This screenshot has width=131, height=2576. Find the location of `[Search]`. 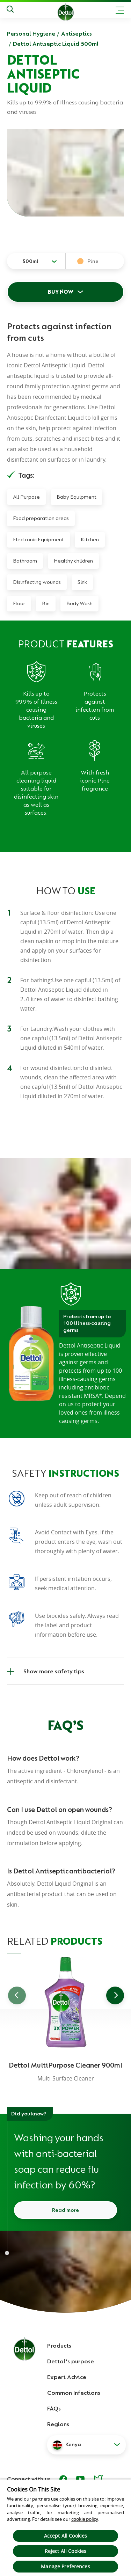

[Search] is located at coordinates (10, 10).